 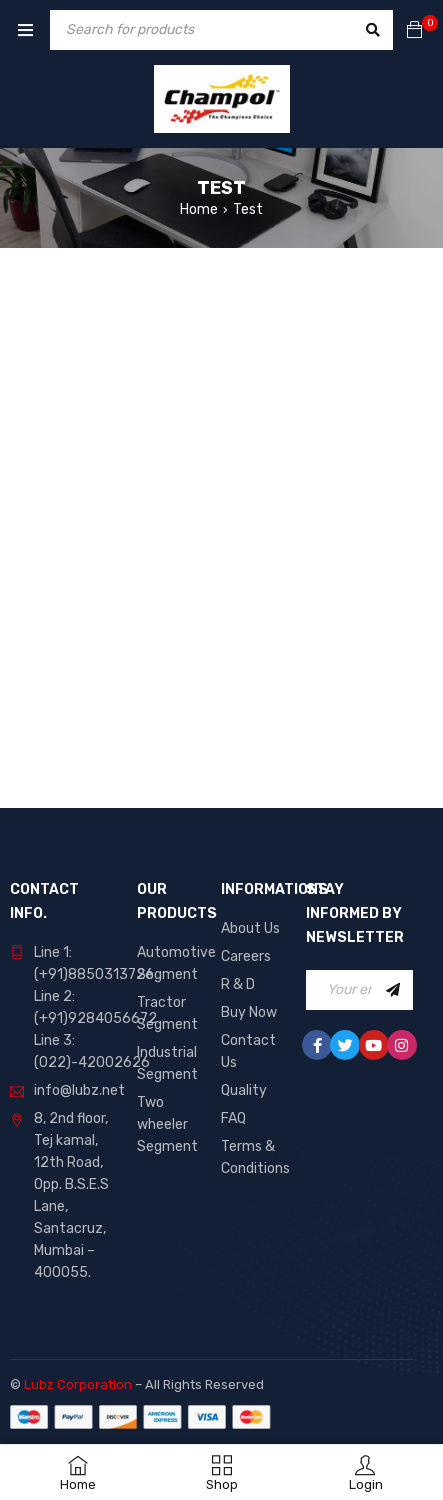 What do you see at coordinates (249, 1012) in the screenshot?
I see `Buy Now` at bounding box center [249, 1012].